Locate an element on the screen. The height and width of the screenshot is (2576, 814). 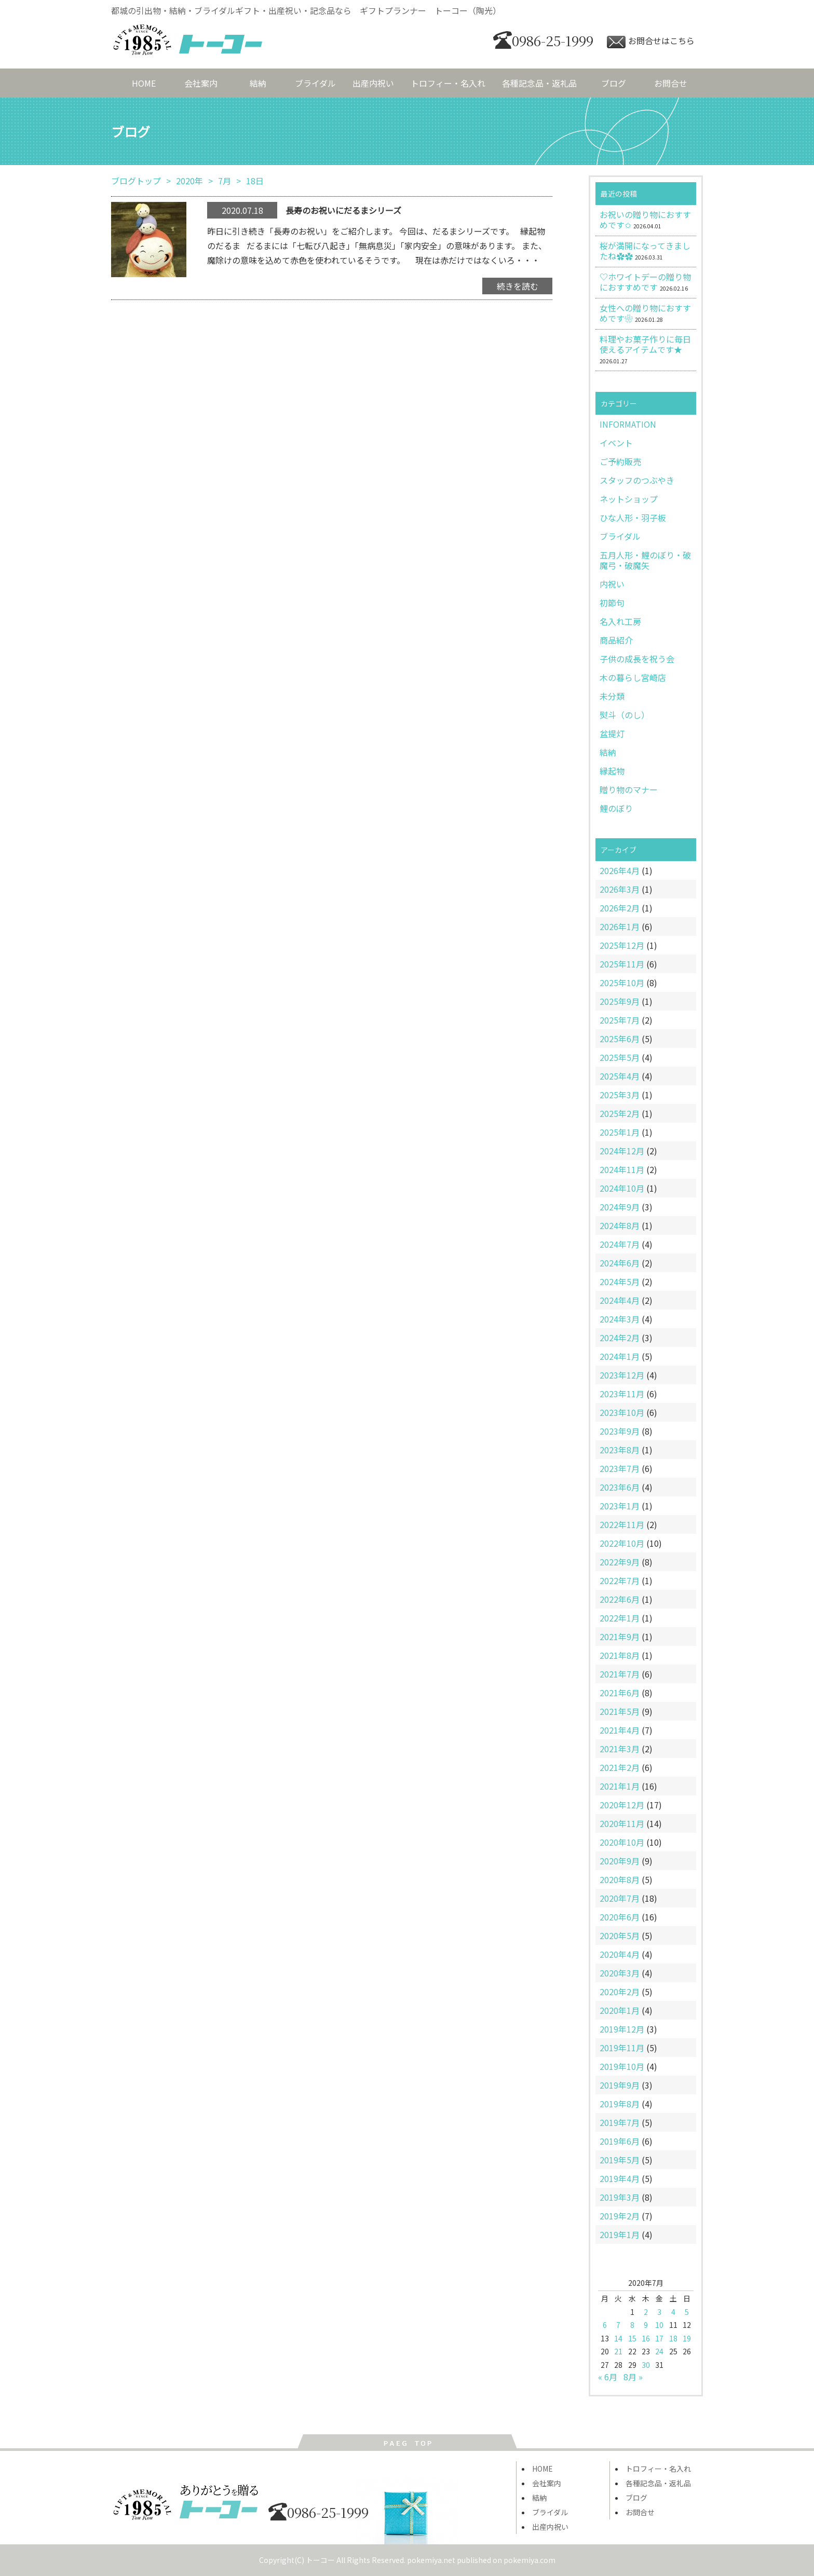
2023年6月 is located at coordinates (620, 1487).